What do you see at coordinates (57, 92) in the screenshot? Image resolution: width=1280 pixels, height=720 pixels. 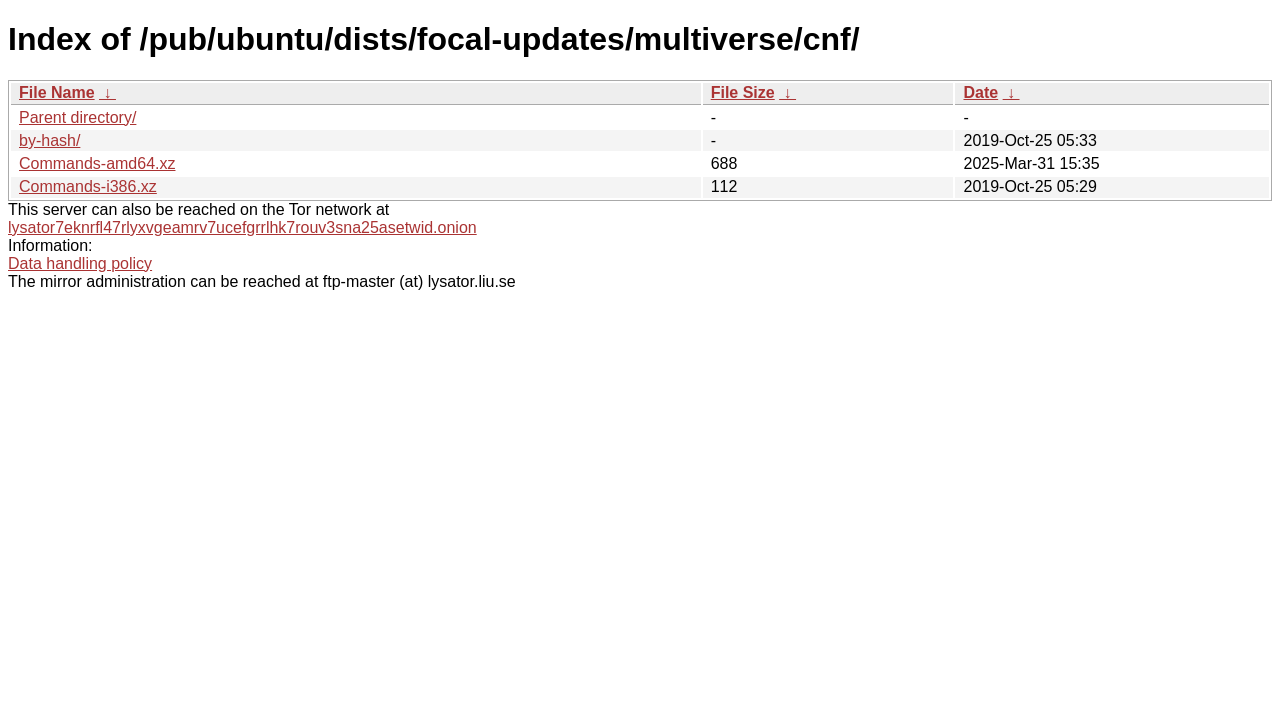 I see `File Name` at bounding box center [57, 92].